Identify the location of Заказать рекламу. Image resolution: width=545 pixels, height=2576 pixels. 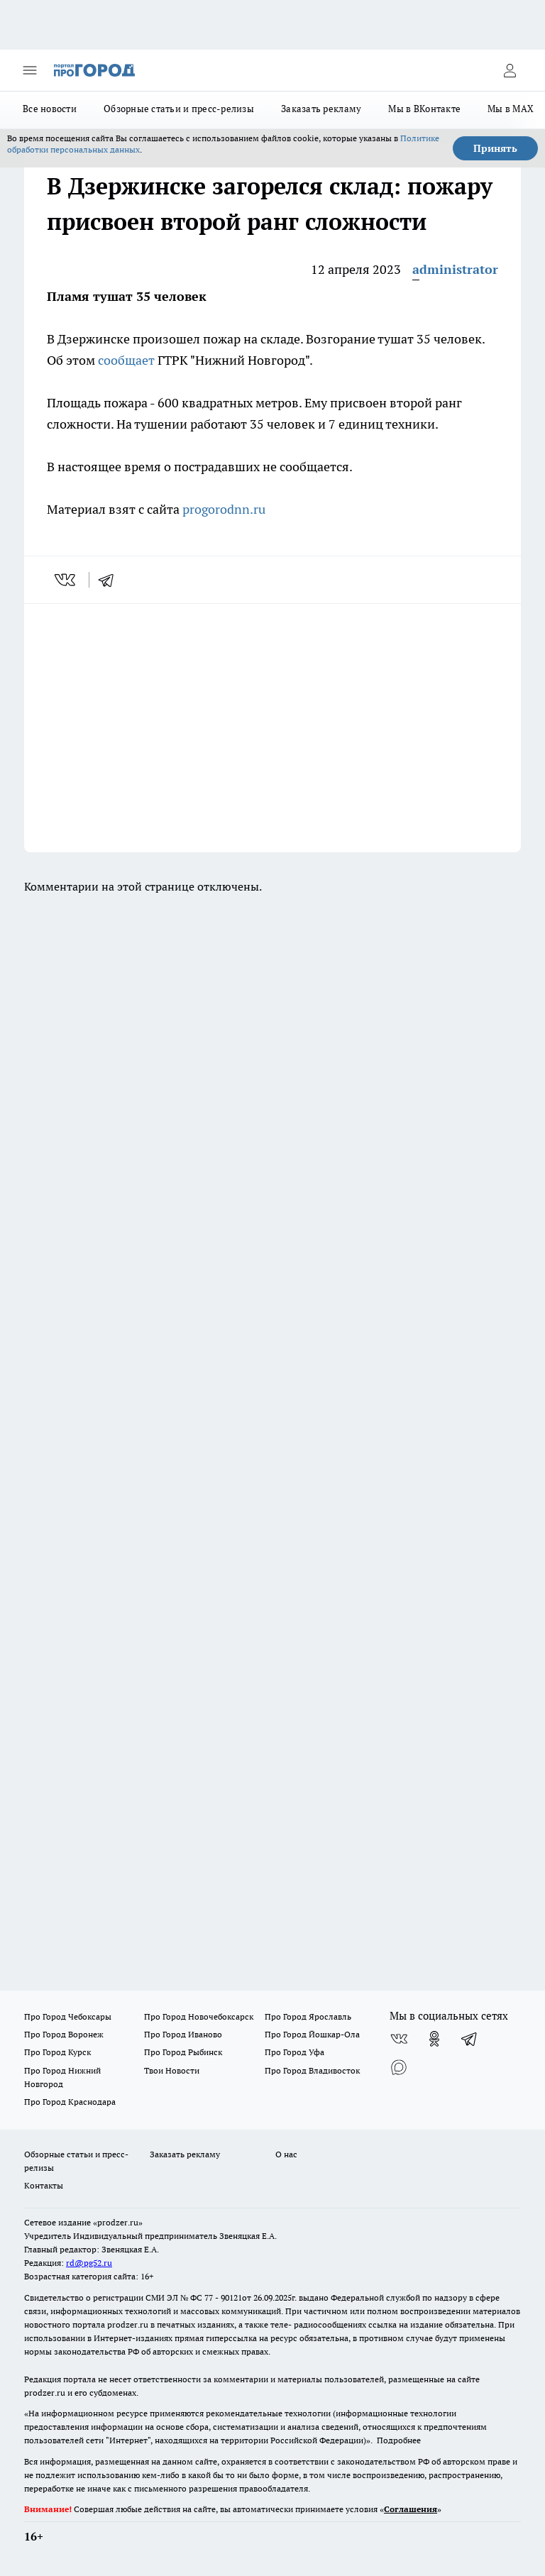
(321, 108).